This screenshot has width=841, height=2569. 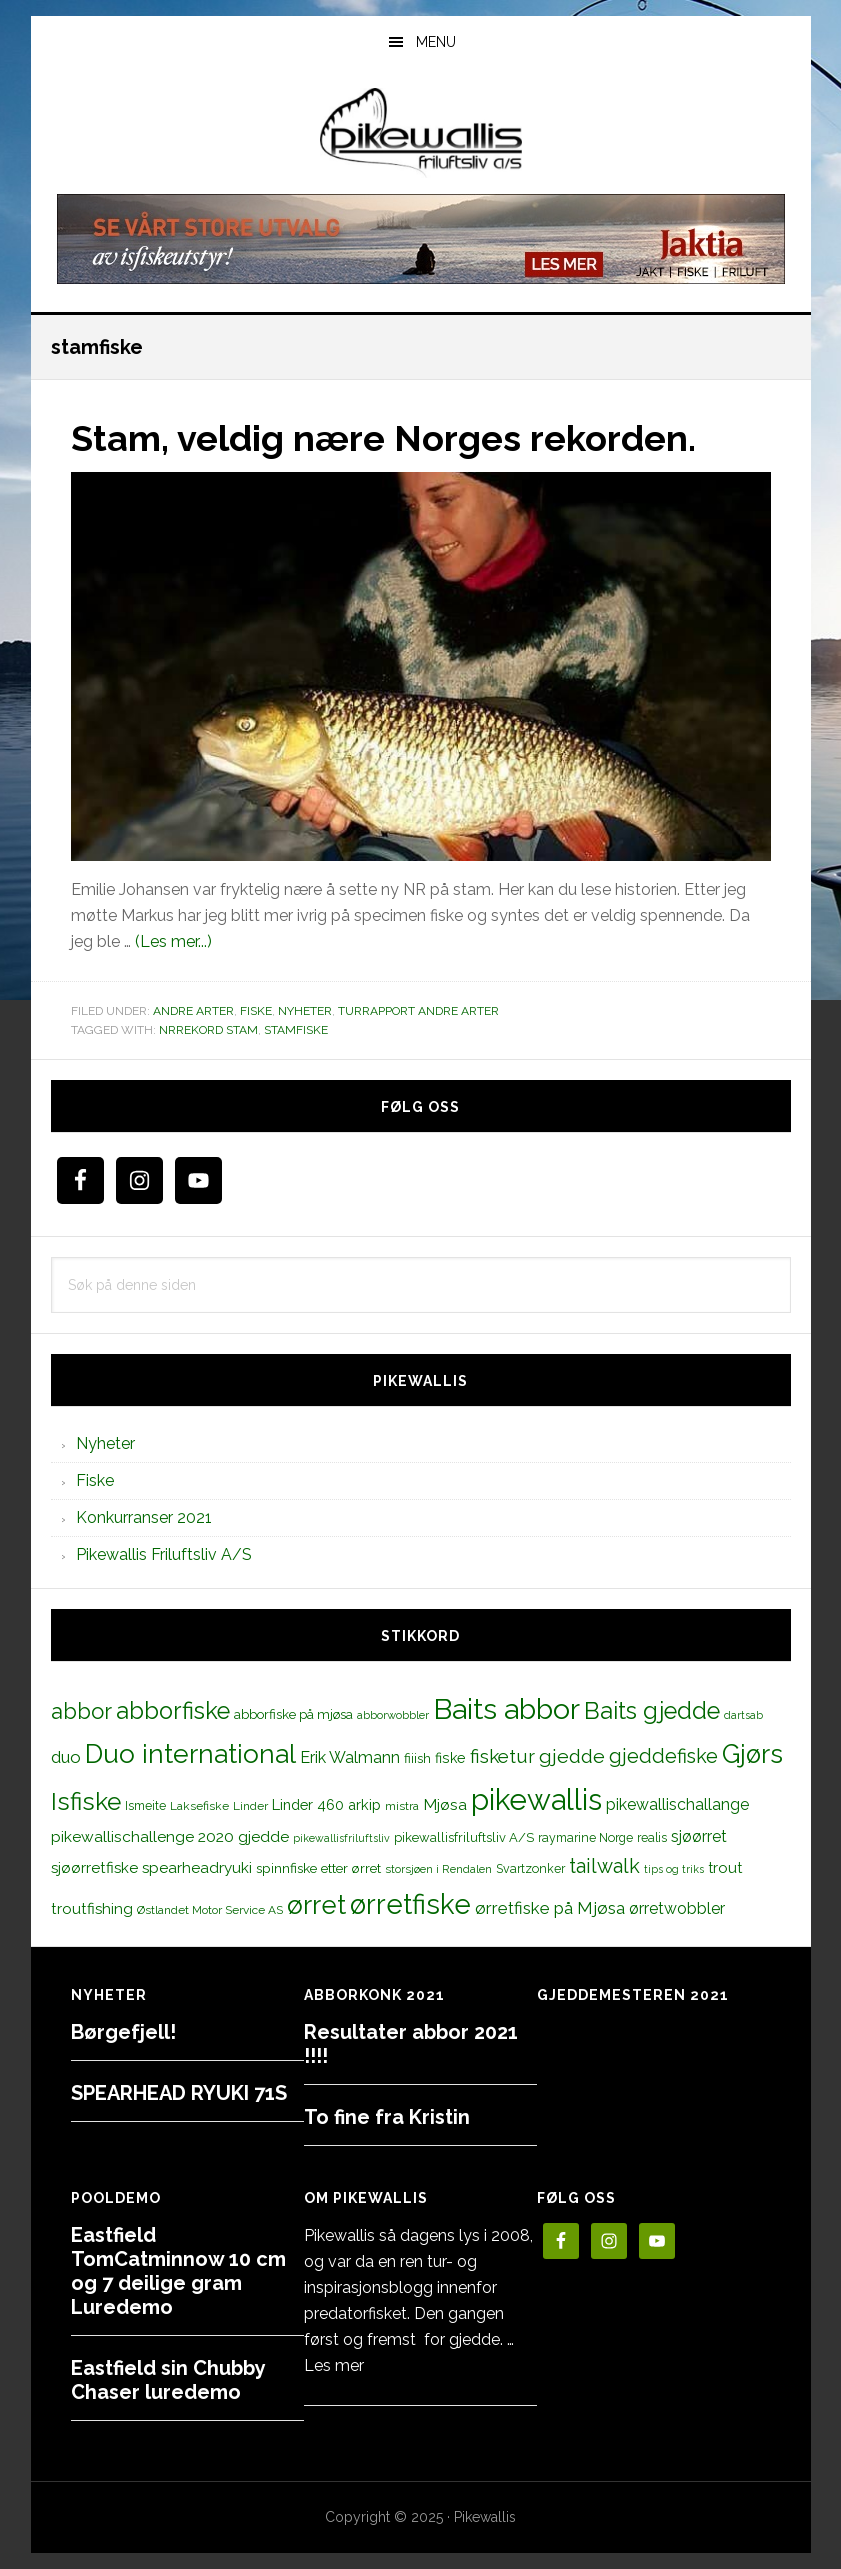 What do you see at coordinates (173, 1711) in the screenshot?
I see `abborfiske [abborfiske (70 elementer)]` at bounding box center [173, 1711].